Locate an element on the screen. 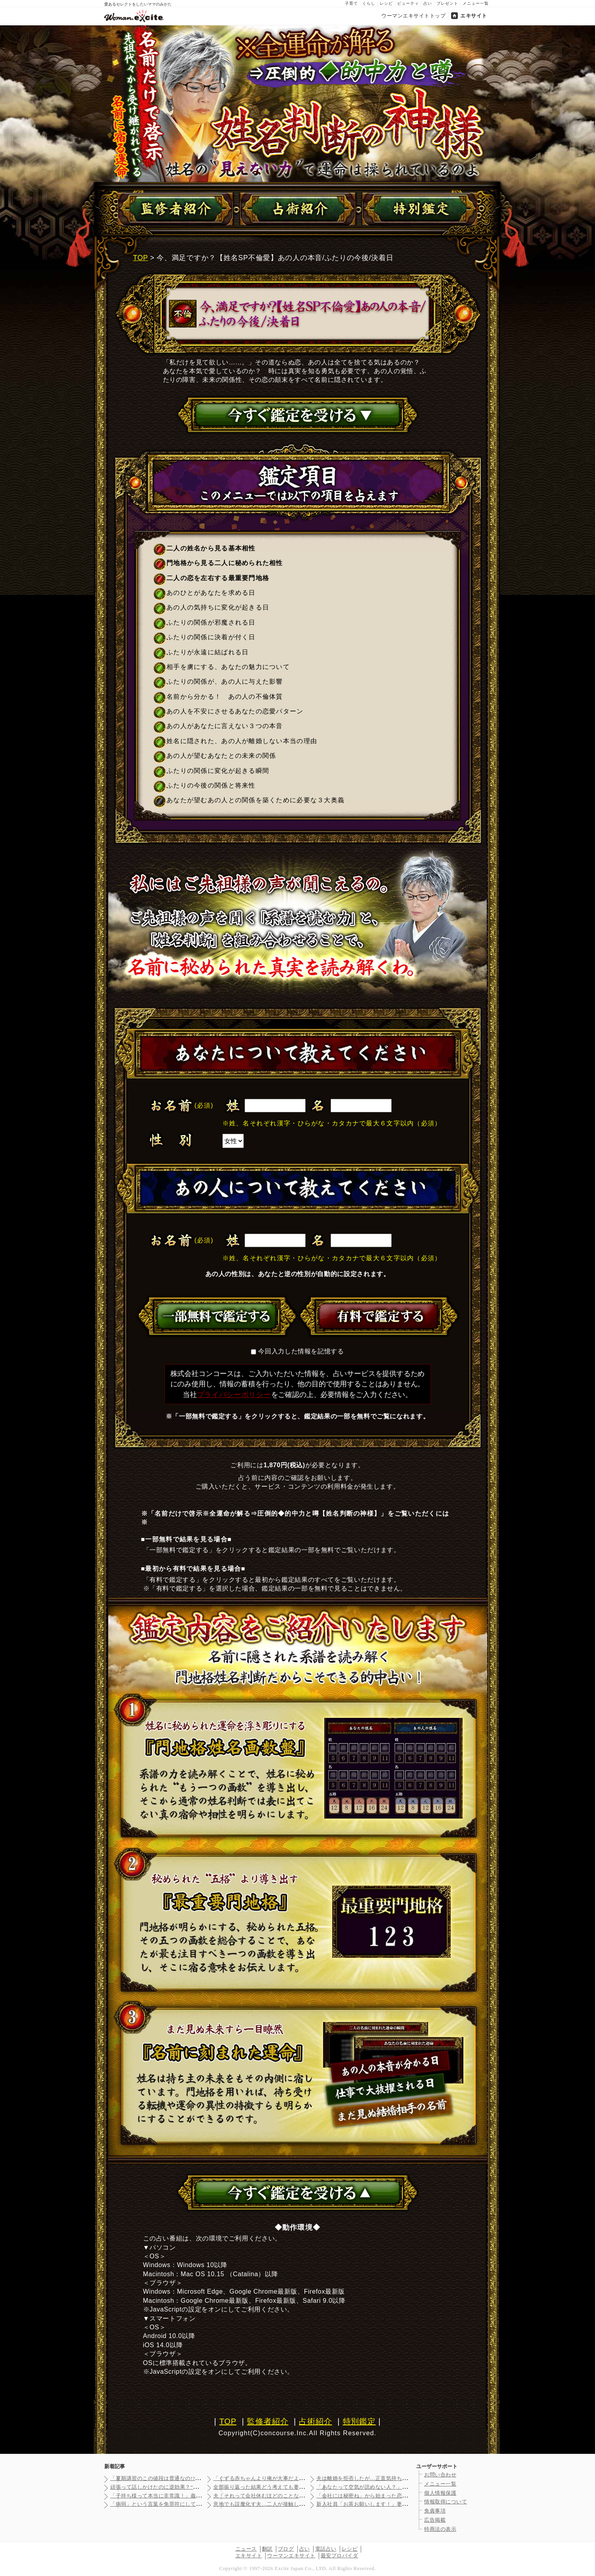 This screenshot has height=2576, width=595. 特商法の表示 is located at coordinates (440, 2529).